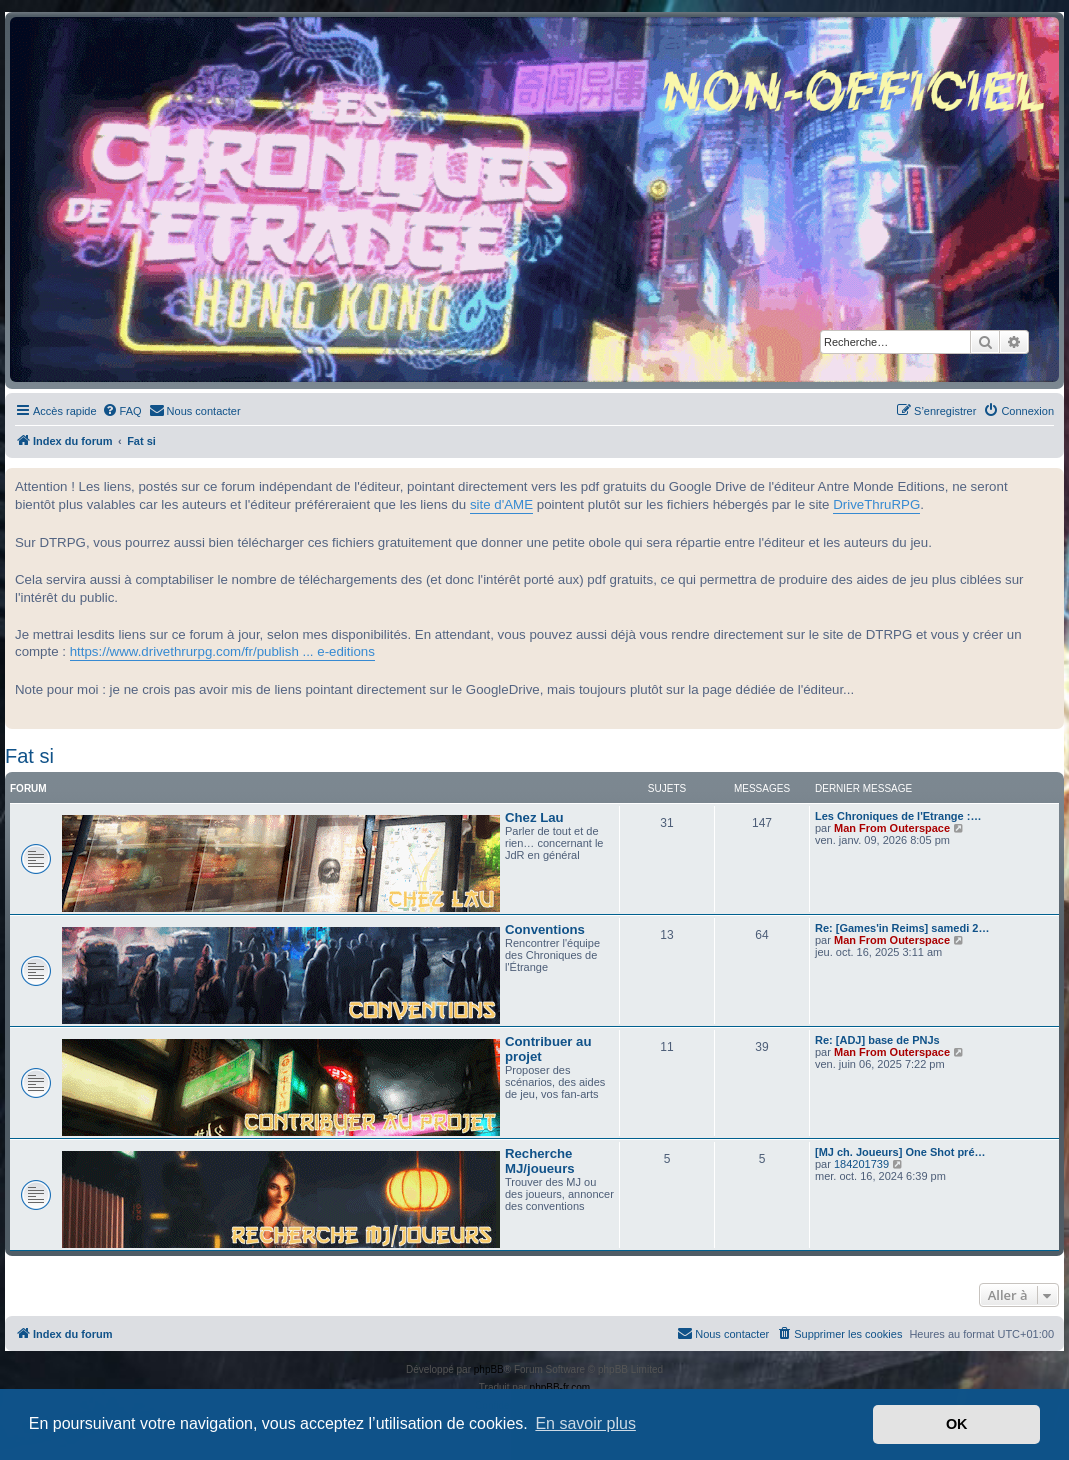 Image resolution: width=1069 pixels, height=1460 pixels. What do you see at coordinates (545, 929) in the screenshot?
I see `Conventions` at bounding box center [545, 929].